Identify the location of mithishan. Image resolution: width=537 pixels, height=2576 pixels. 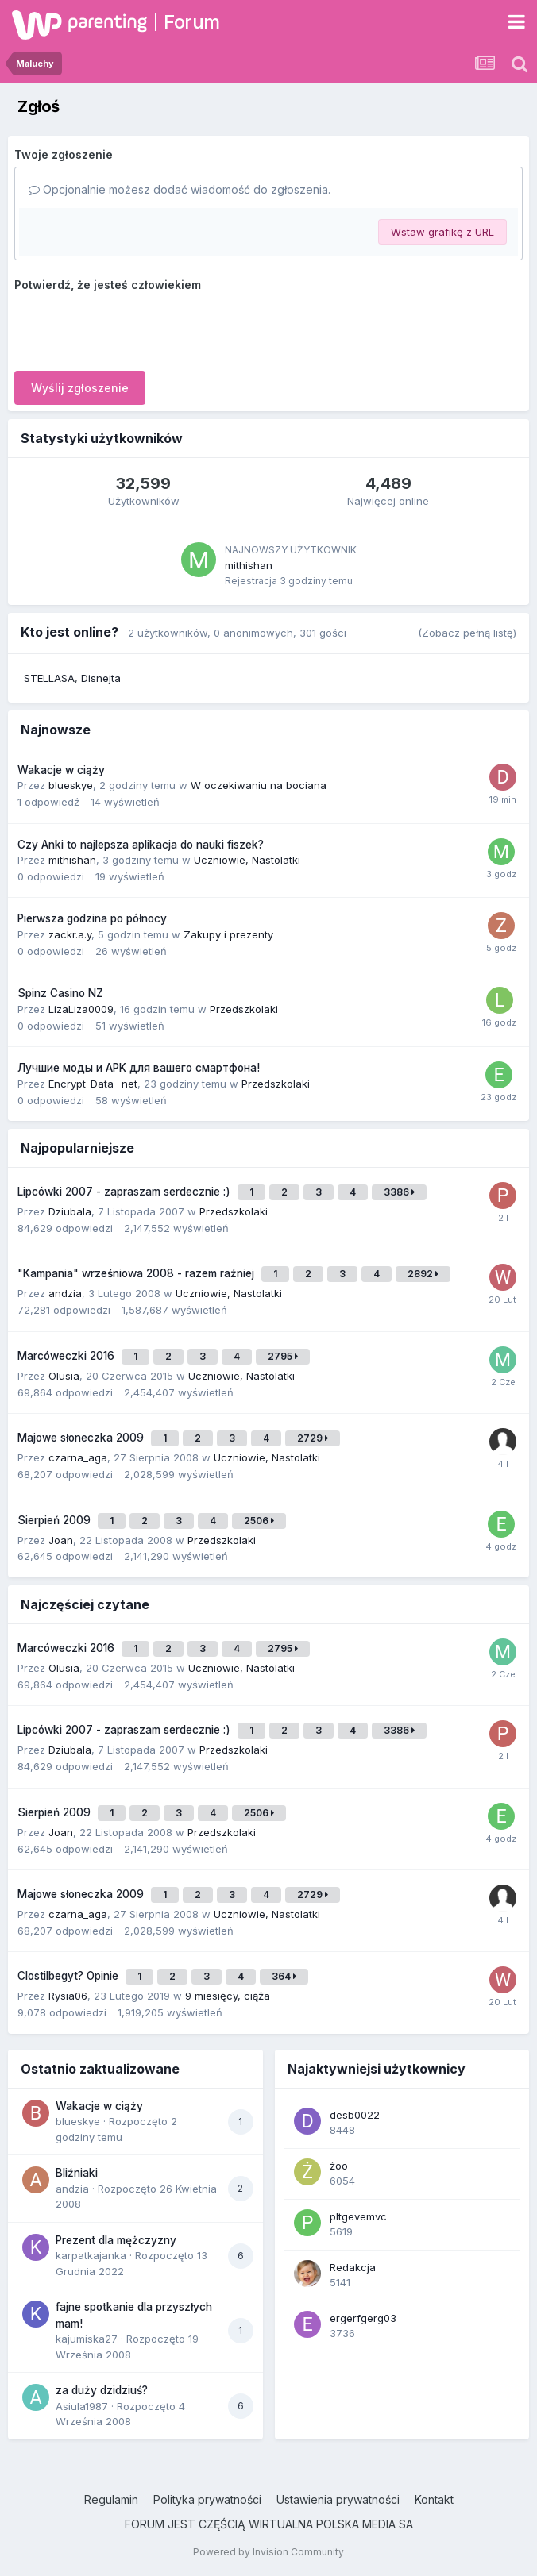
(248, 565).